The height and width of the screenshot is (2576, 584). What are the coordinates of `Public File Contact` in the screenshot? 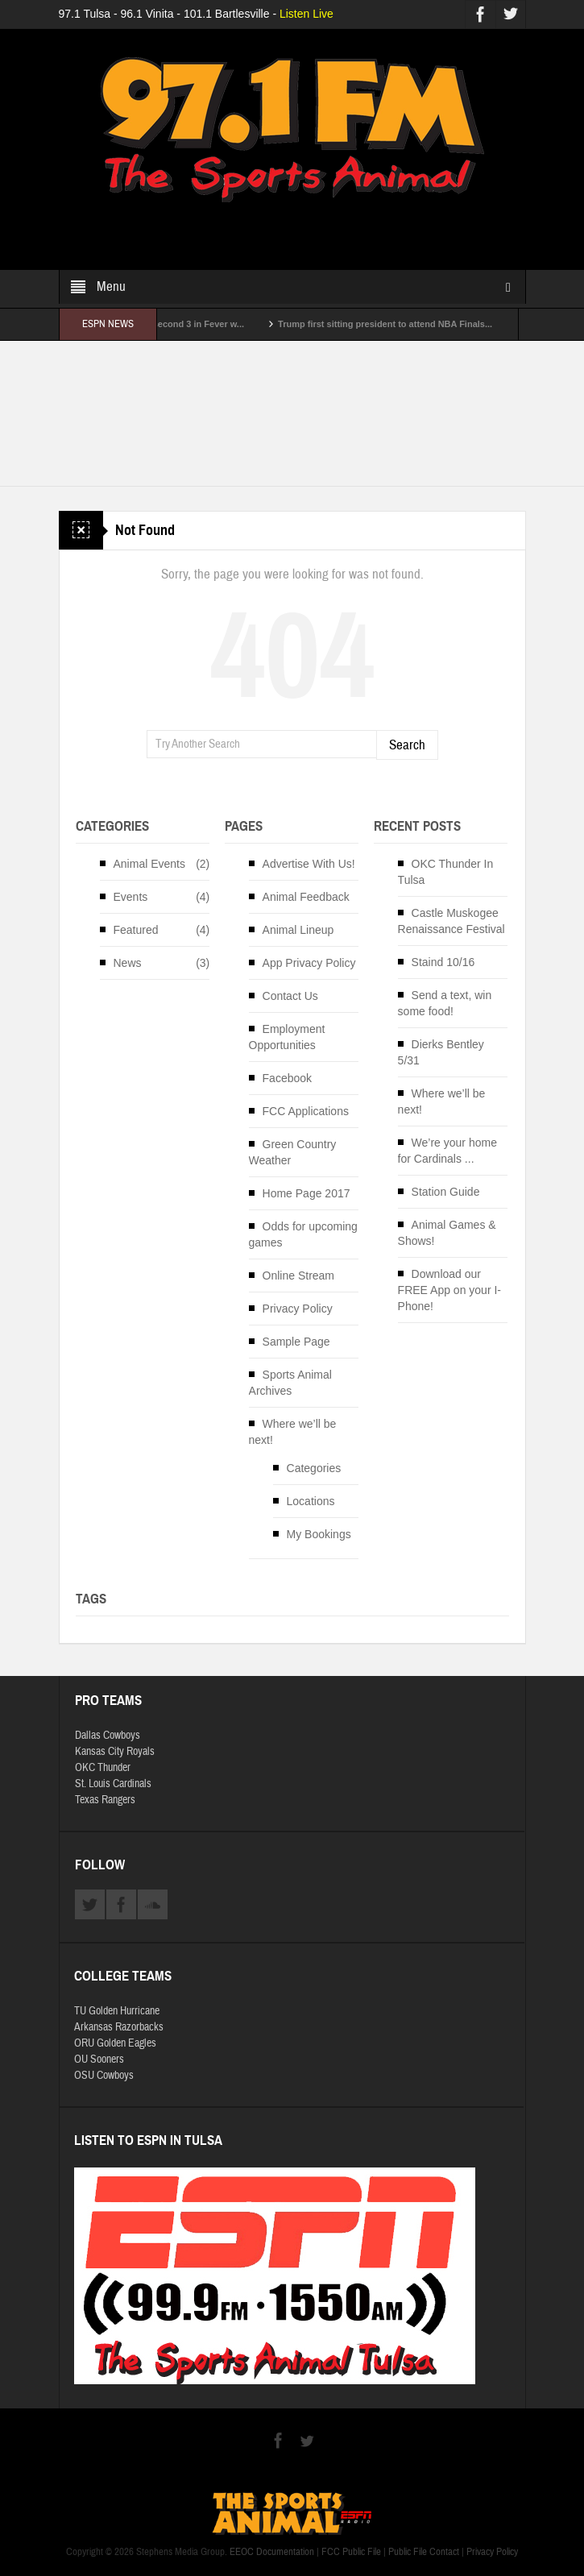 It's located at (423, 2551).